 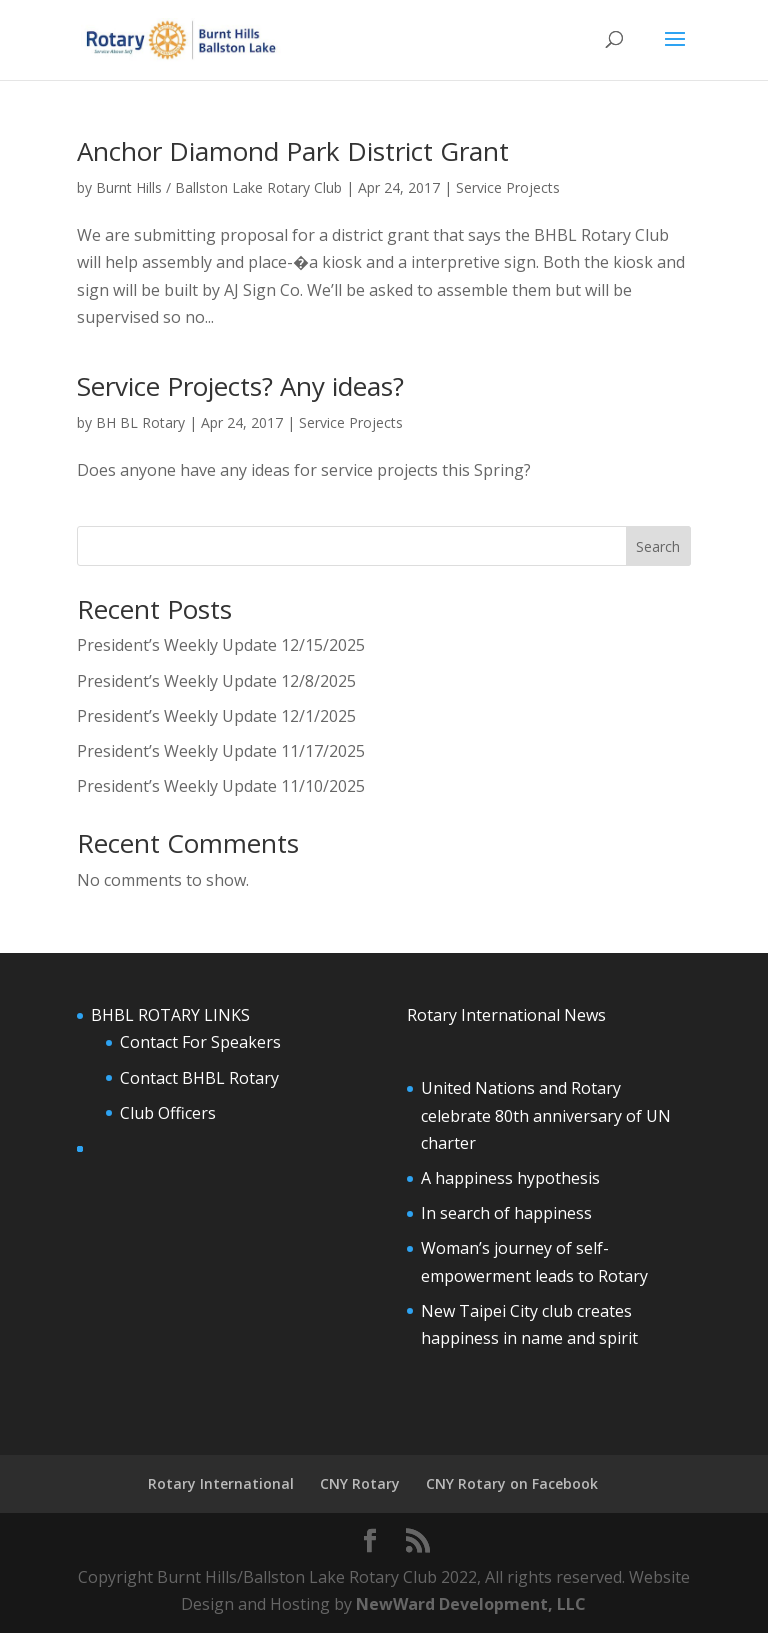 I want to click on CNY Rotary, so click(x=360, y=1483).